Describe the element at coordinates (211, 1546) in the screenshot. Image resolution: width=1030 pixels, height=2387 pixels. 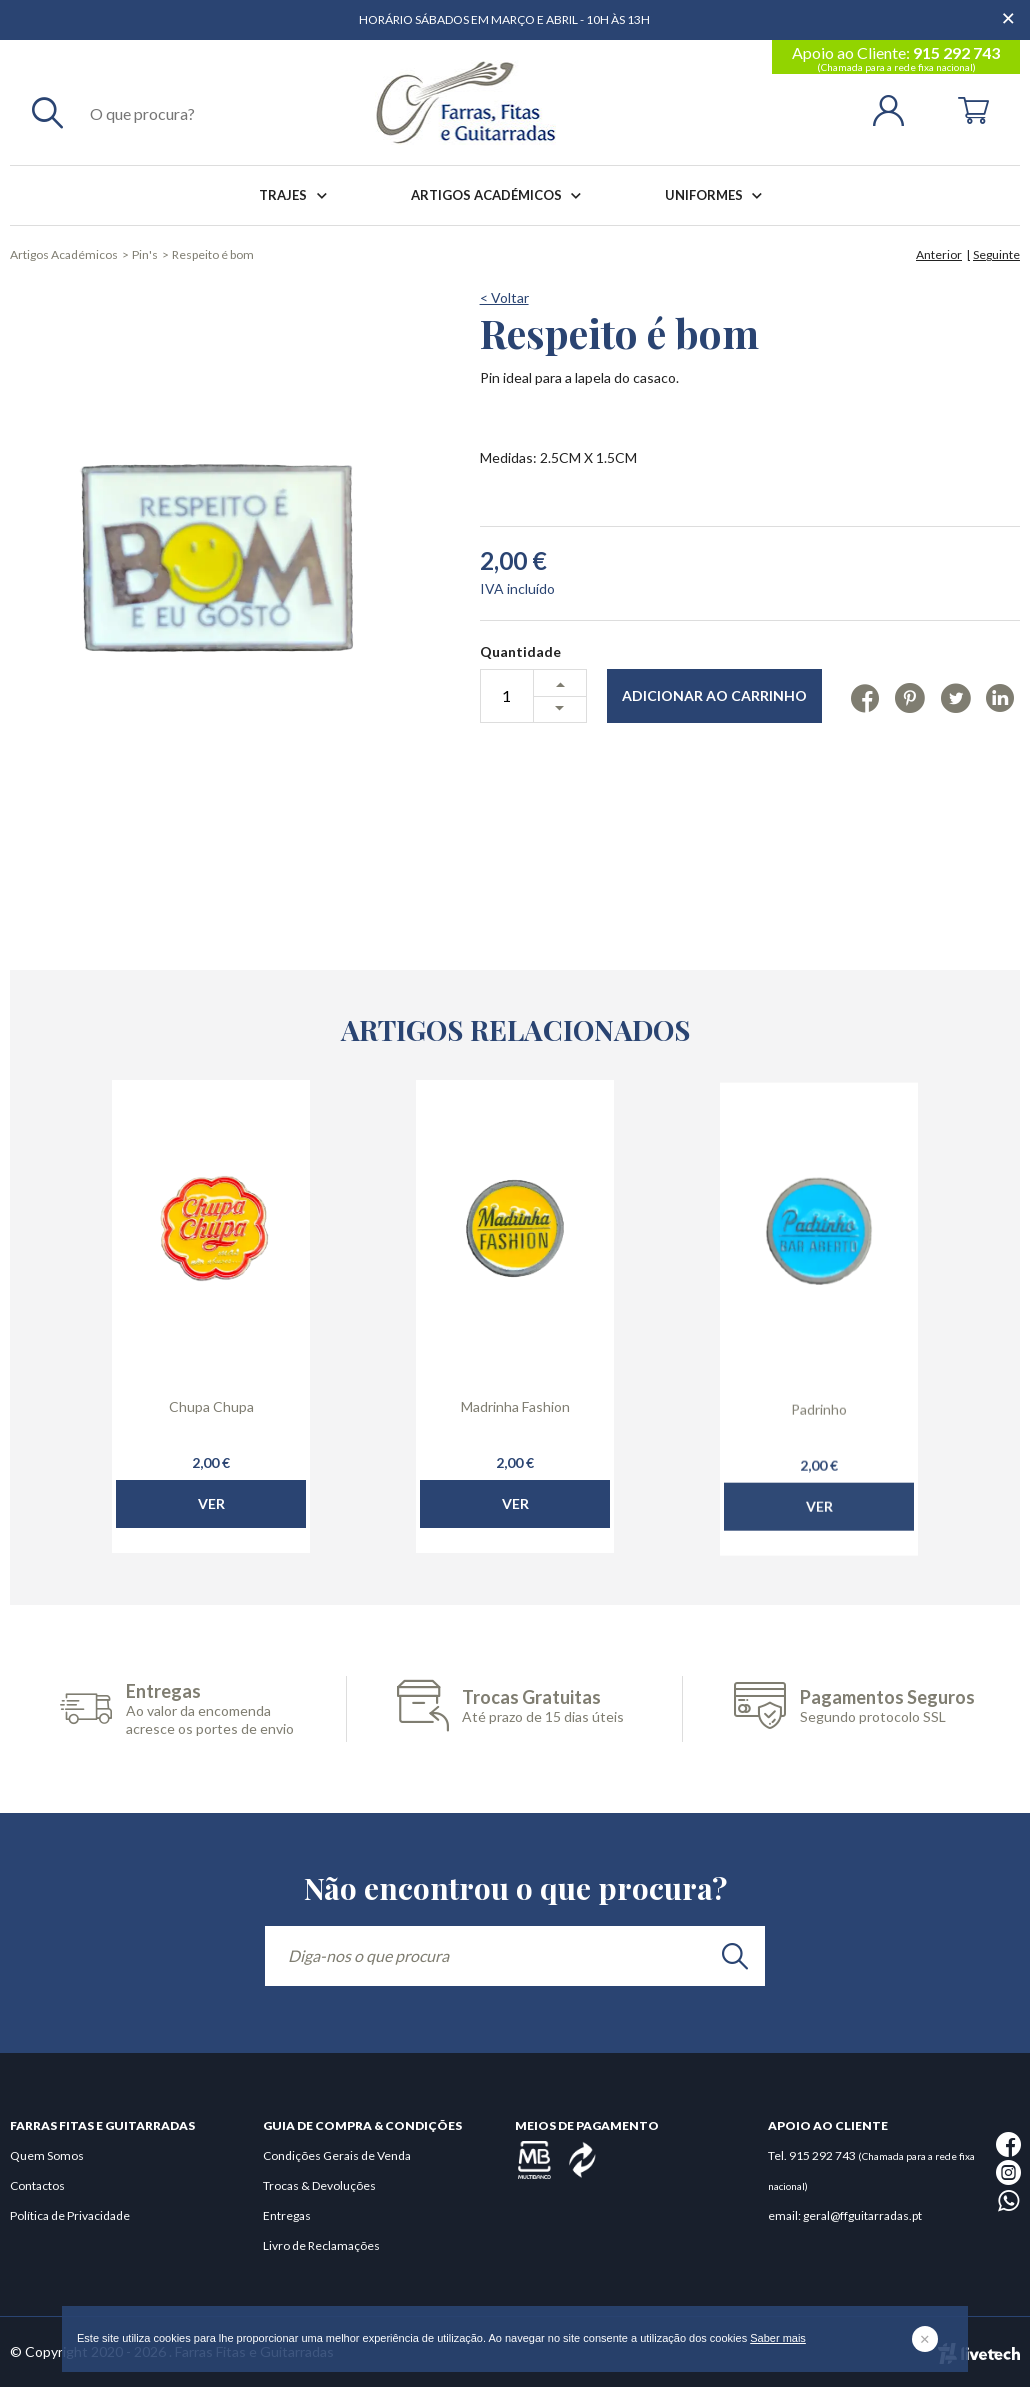
I see `Ver` at that location.